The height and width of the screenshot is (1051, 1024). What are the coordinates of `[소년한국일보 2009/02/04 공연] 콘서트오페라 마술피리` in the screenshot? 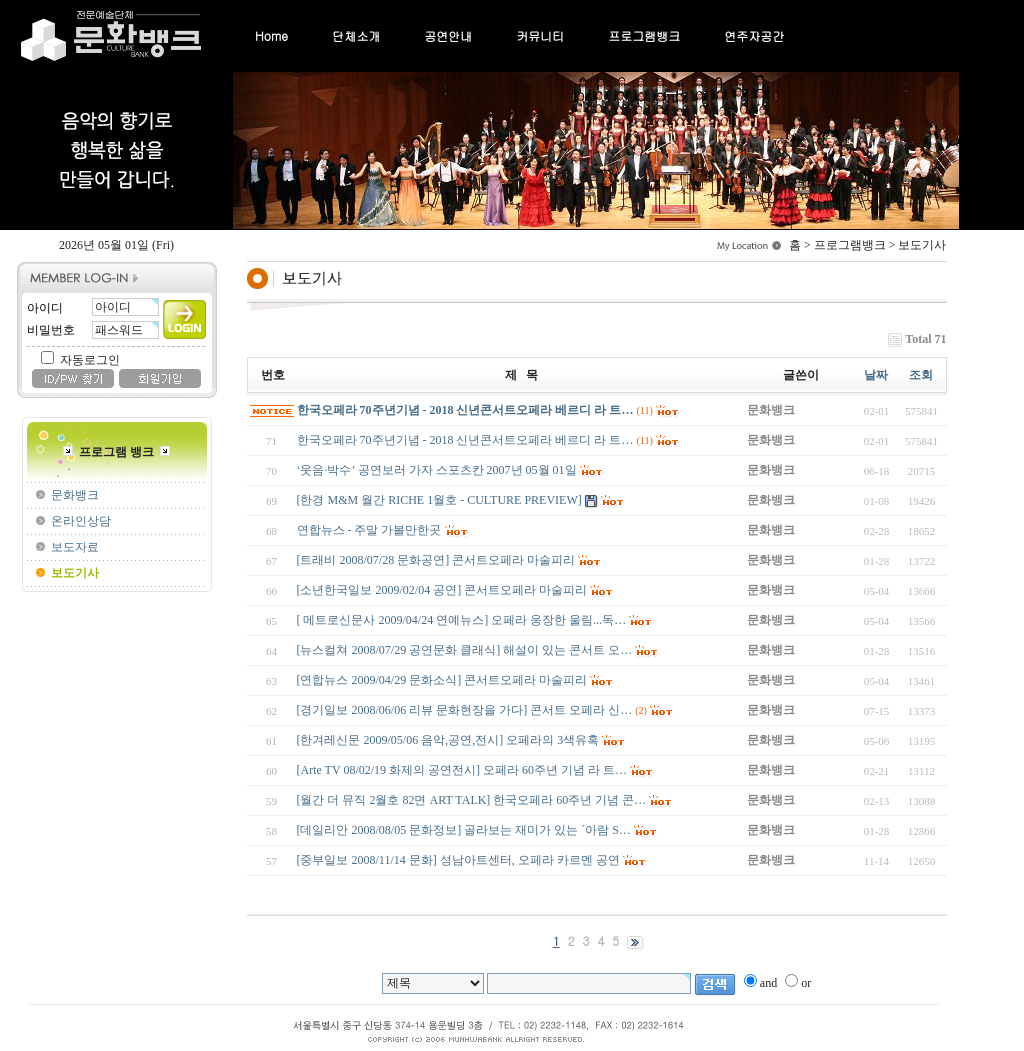 It's located at (442, 590).